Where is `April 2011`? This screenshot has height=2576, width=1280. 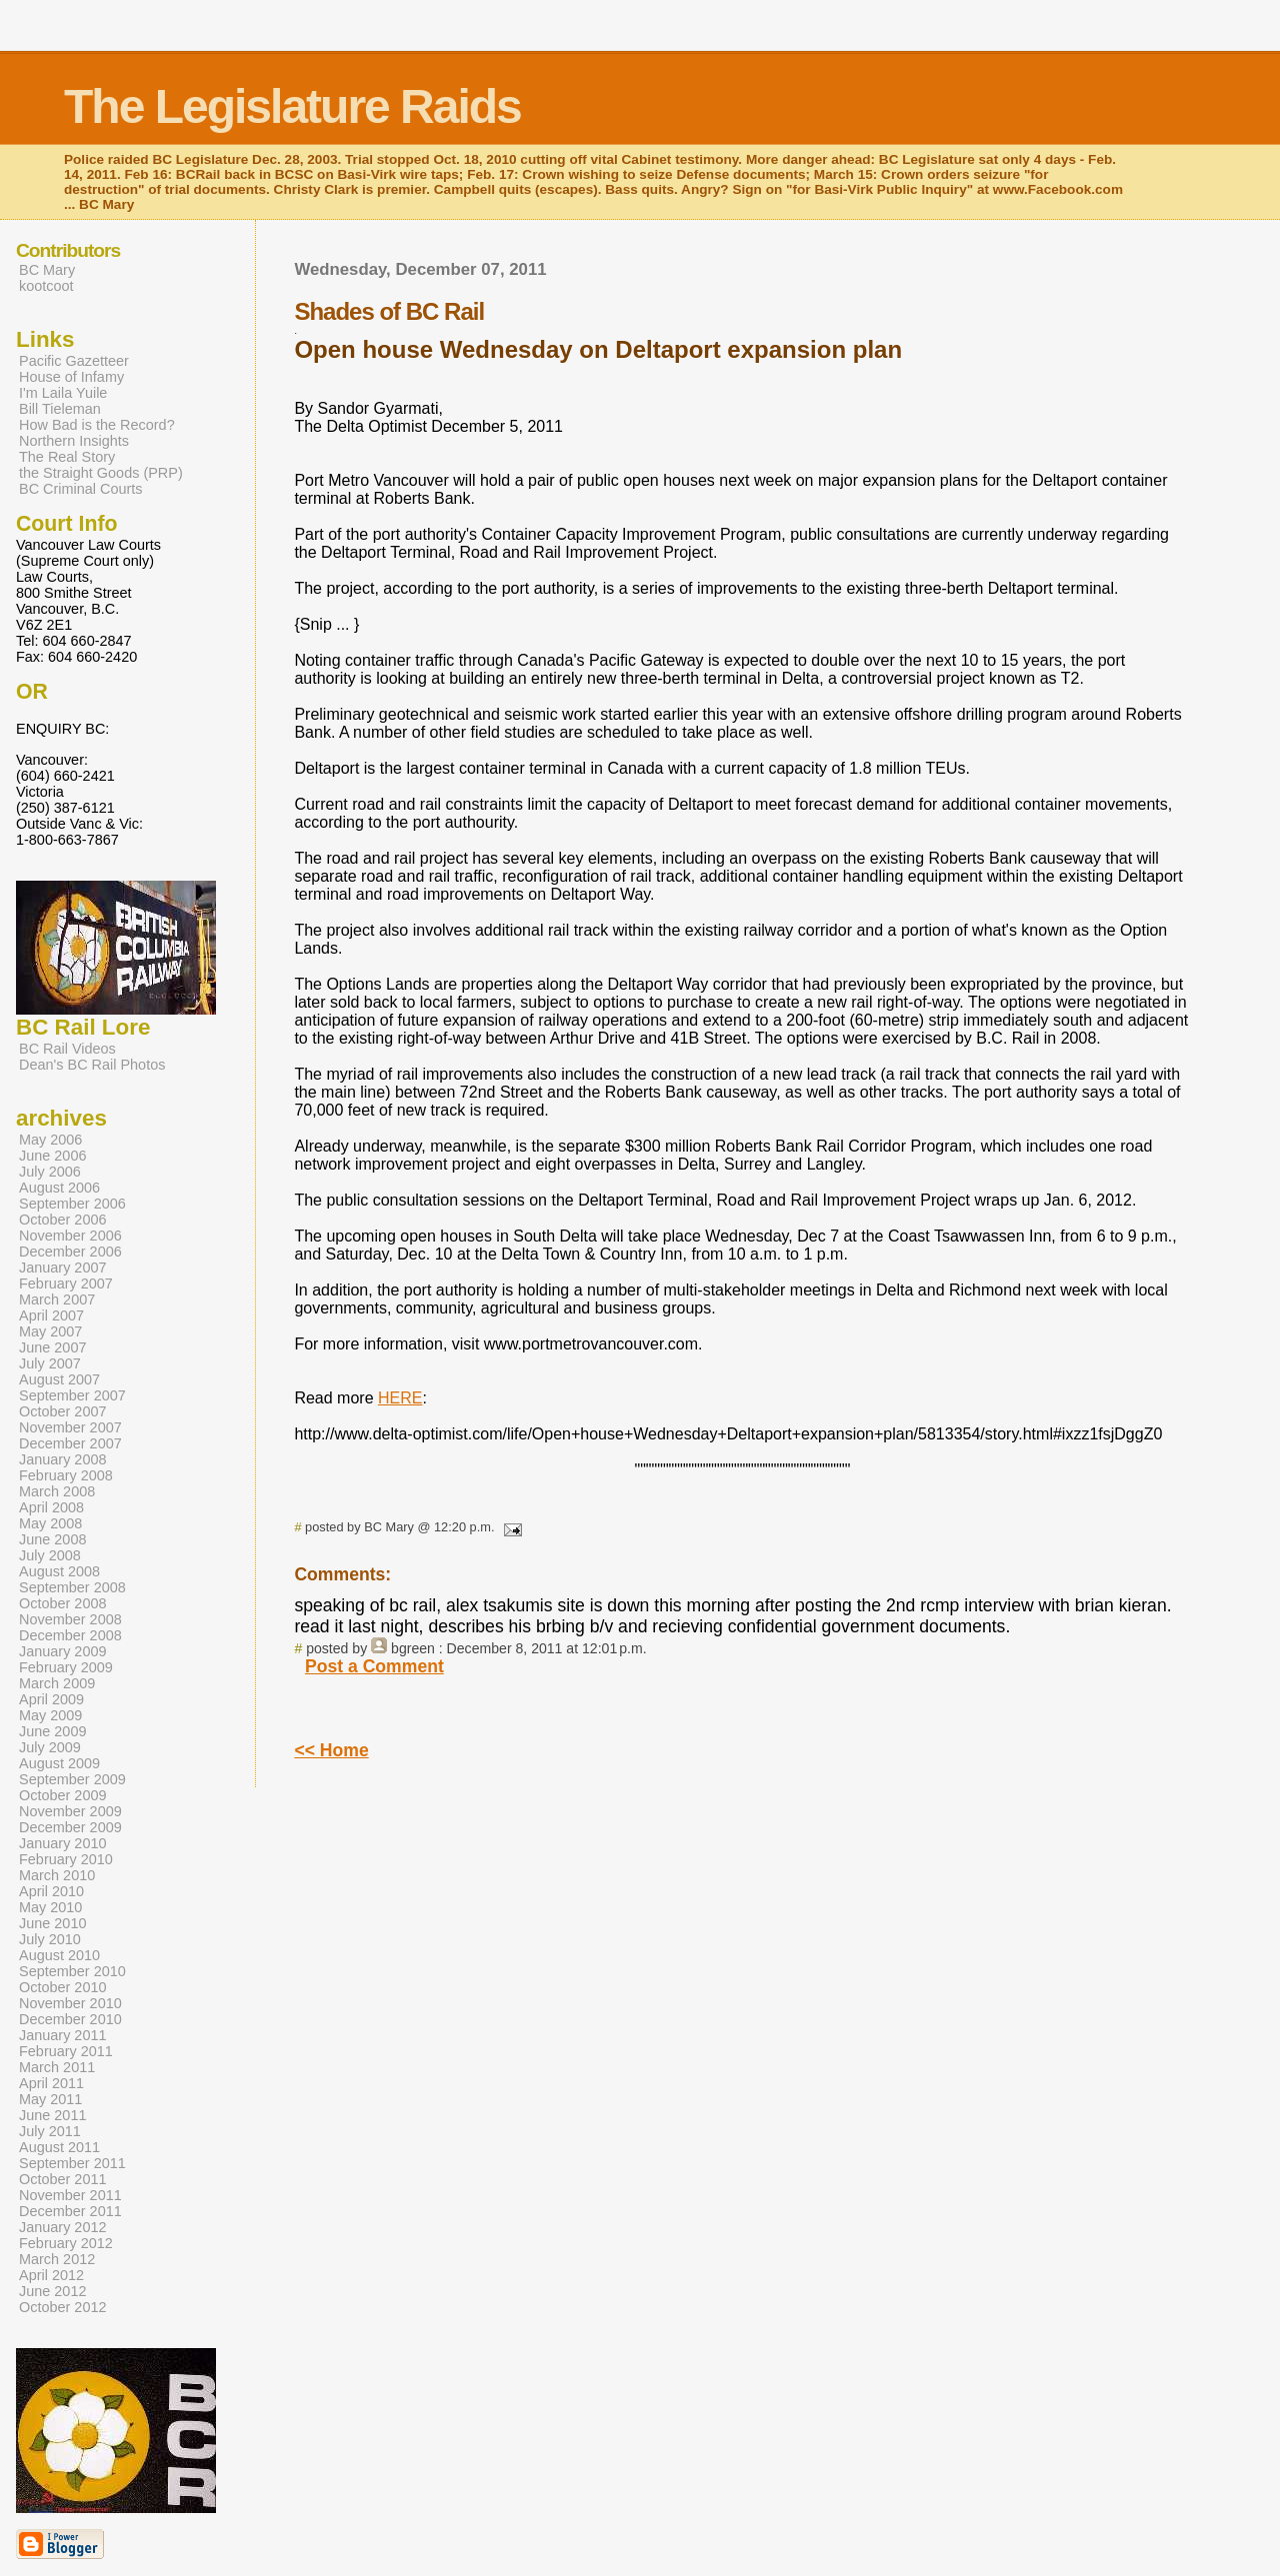
April 2011 is located at coordinates (51, 2083).